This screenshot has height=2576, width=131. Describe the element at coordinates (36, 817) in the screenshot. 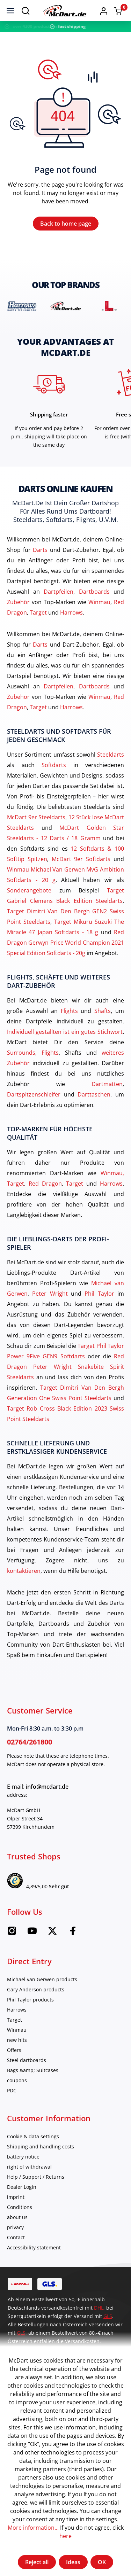

I see `McDart 9er Steeldarts` at that location.